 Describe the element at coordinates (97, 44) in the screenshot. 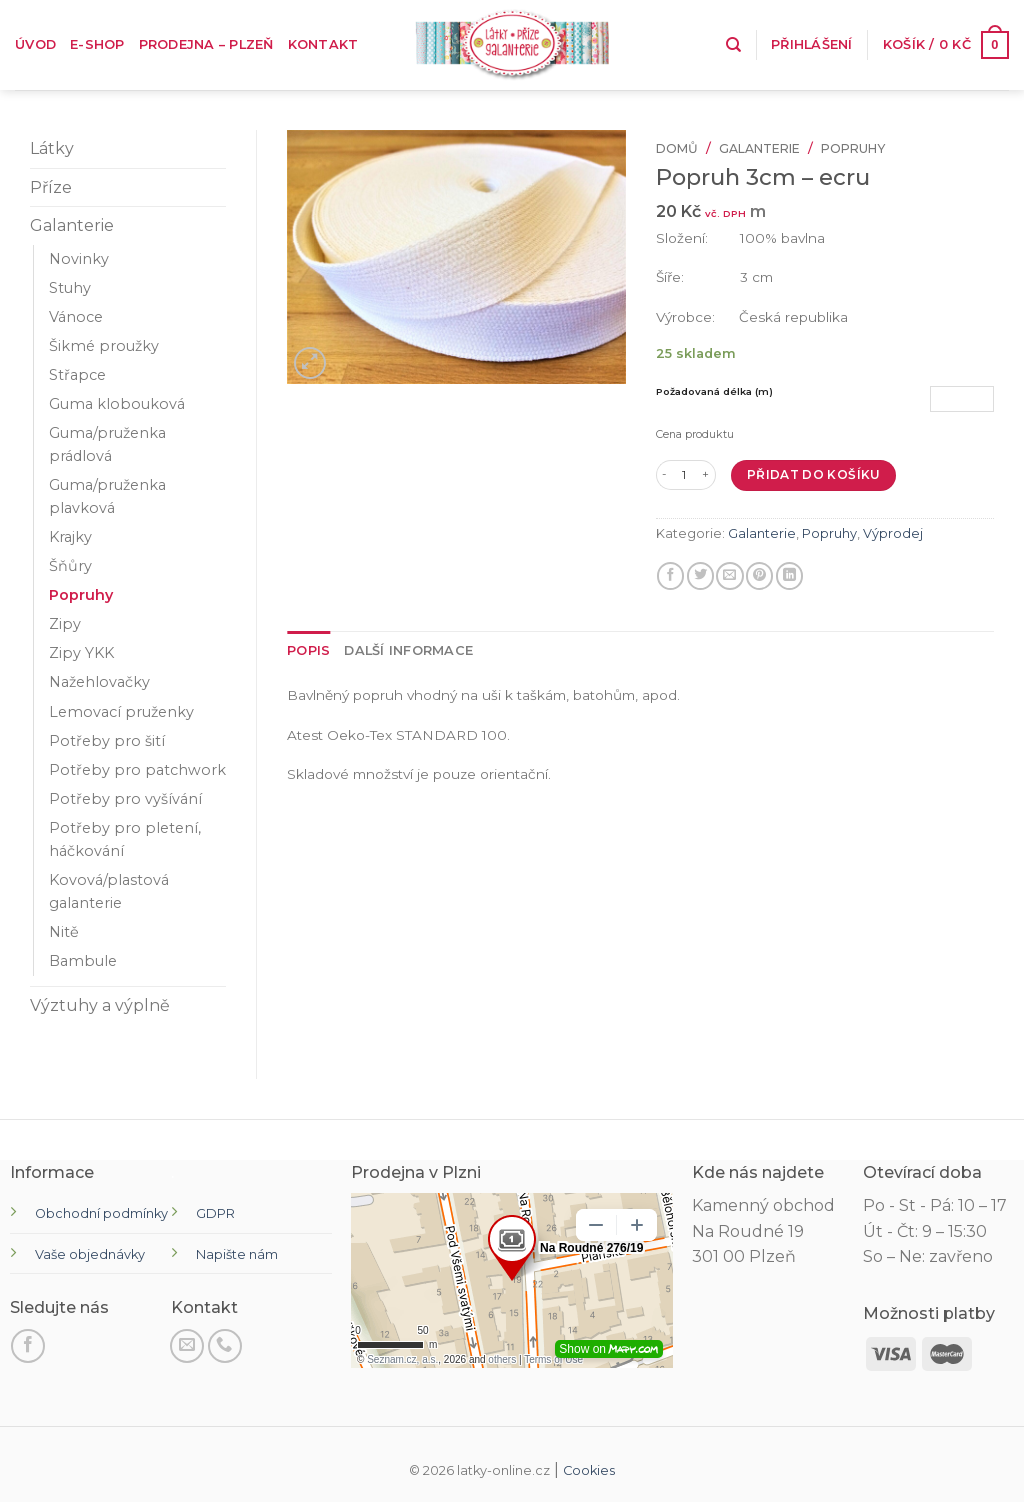

I see `E-shop` at that location.